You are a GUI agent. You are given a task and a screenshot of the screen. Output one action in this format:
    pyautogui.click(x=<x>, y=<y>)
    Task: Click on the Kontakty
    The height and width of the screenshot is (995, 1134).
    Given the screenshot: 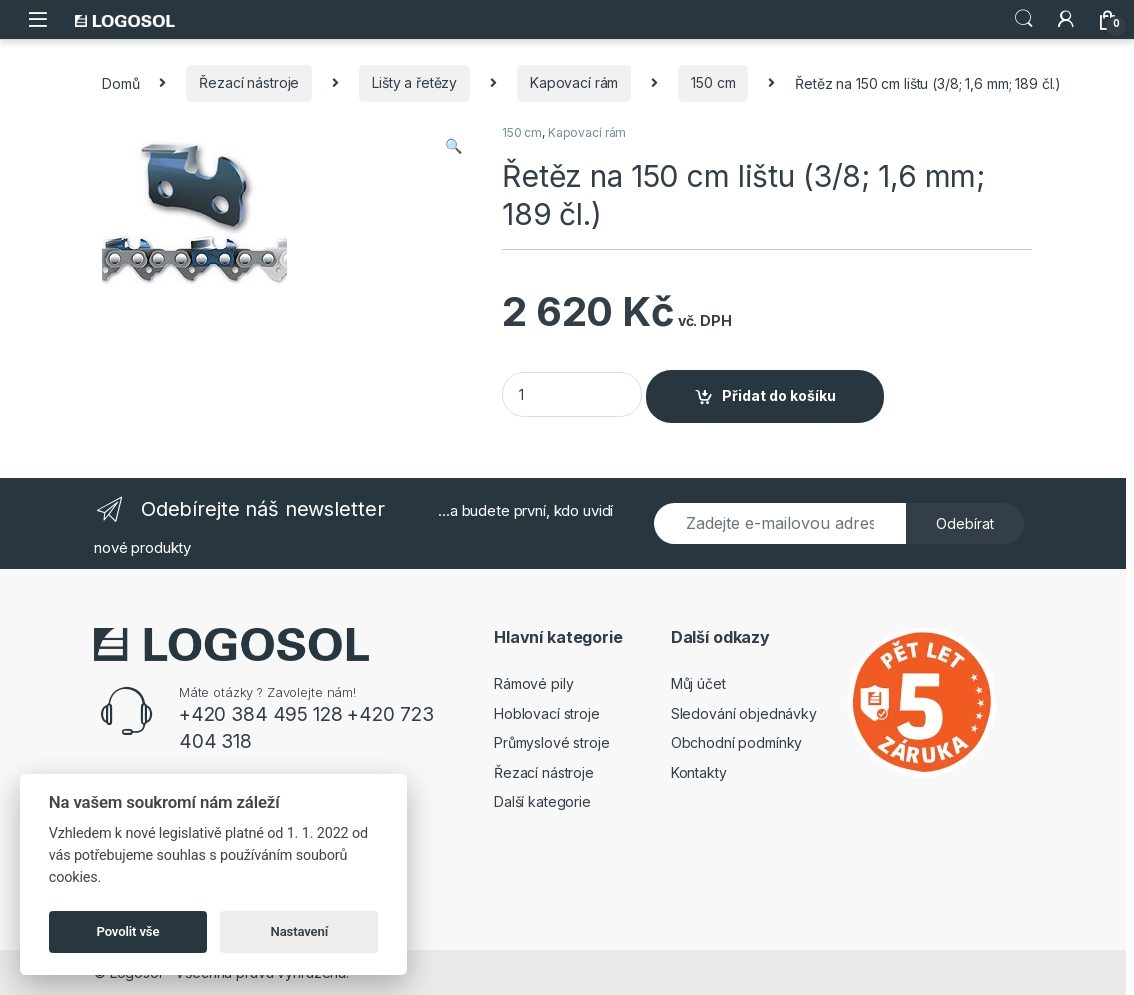 What is the action you would take?
    pyautogui.click(x=699, y=772)
    